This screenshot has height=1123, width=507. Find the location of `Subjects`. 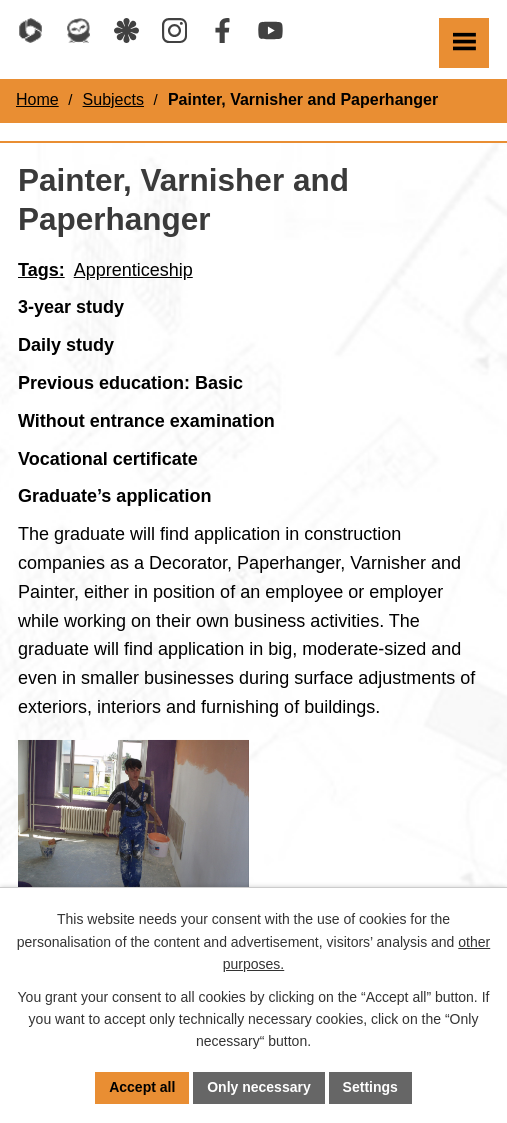

Subjects is located at coordinates (113, 99).